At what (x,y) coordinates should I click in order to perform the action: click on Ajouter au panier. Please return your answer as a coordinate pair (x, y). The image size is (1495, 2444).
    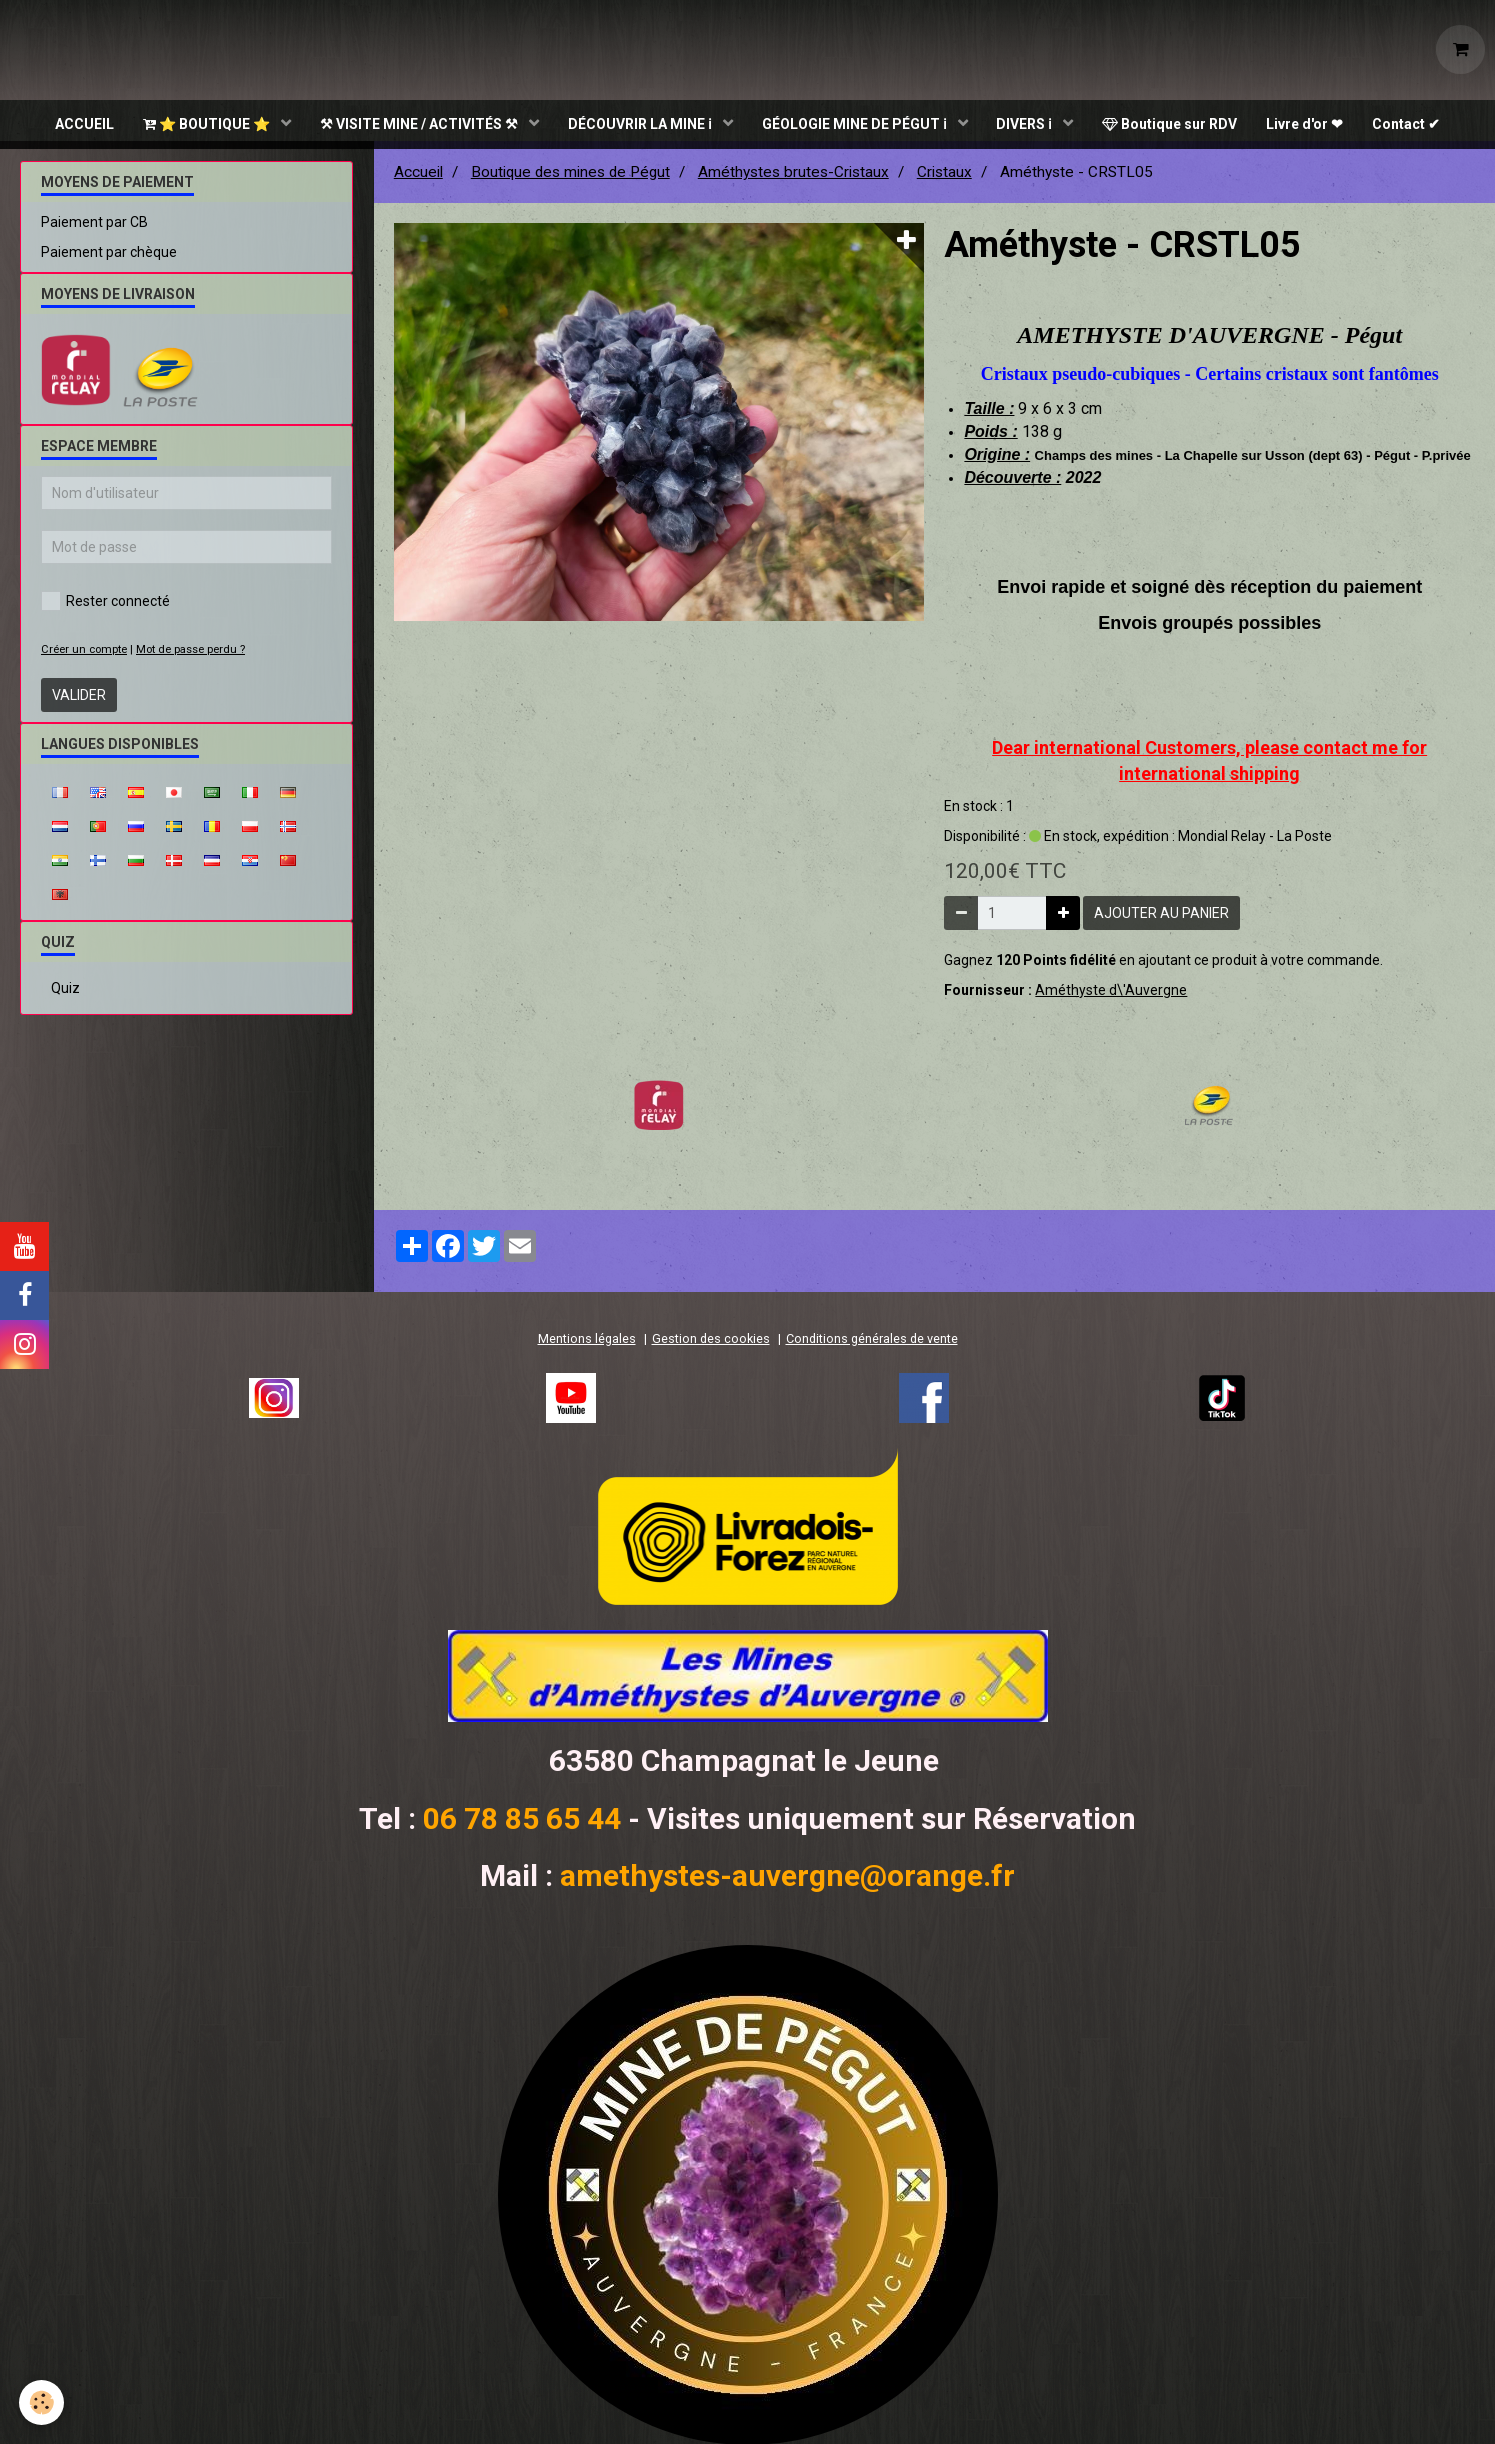
    Looking at the image, I should click on (1161, 922).